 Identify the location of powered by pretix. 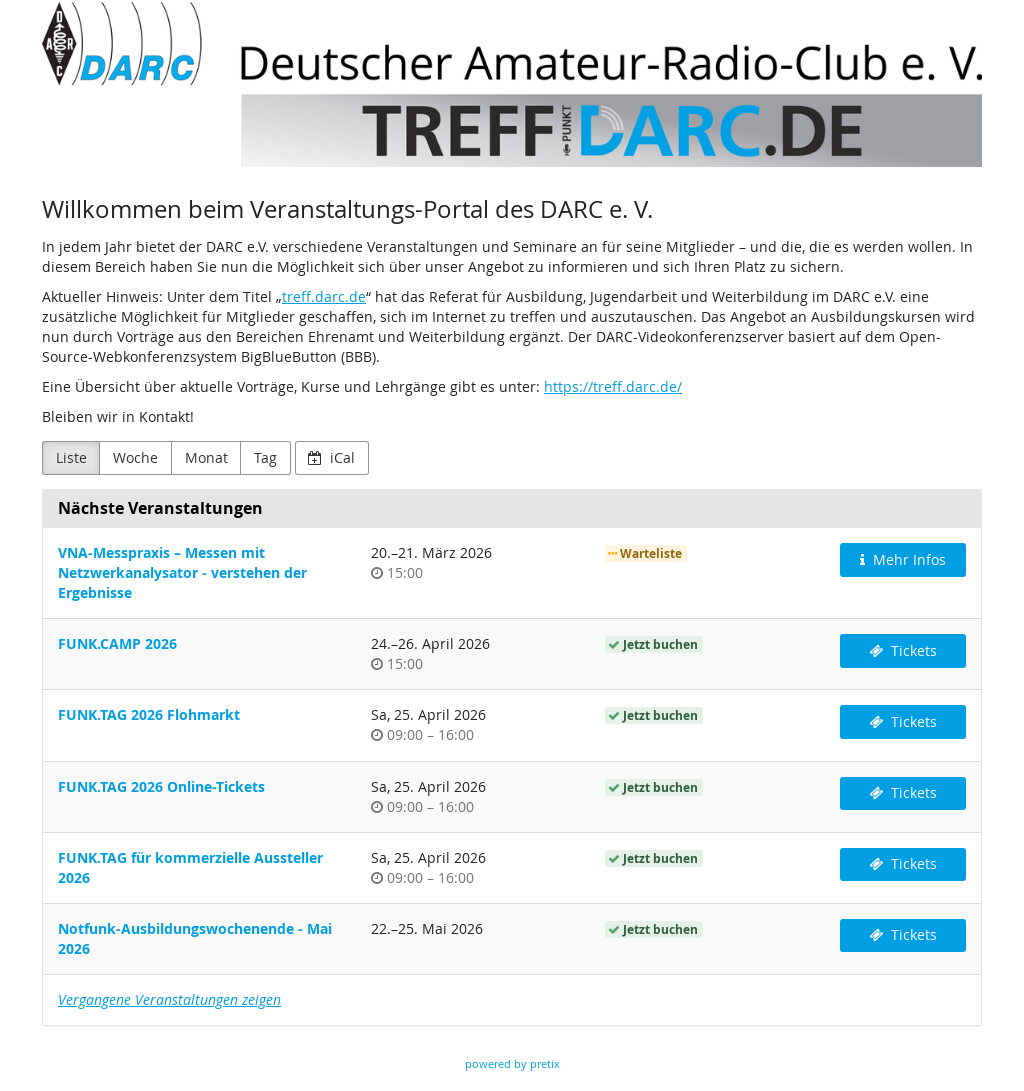
(512, 1063).